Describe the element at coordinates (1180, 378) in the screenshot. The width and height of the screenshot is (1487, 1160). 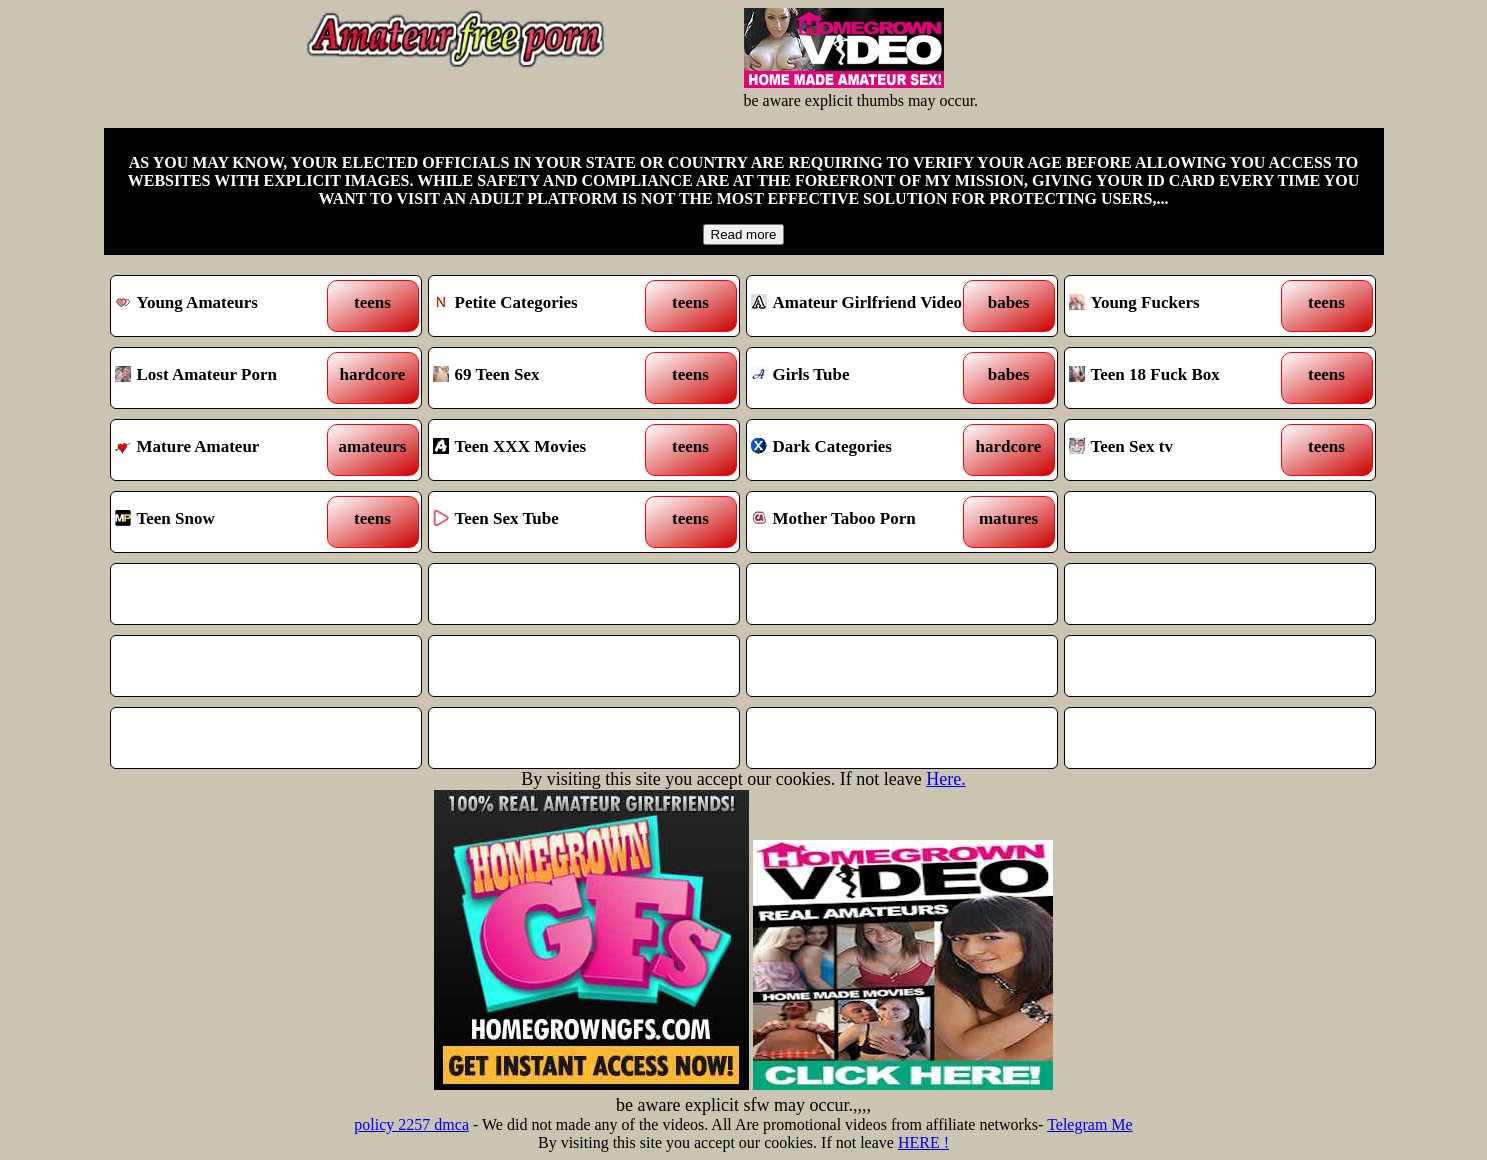
I see `Teen 18 Fuck Box` at that location.